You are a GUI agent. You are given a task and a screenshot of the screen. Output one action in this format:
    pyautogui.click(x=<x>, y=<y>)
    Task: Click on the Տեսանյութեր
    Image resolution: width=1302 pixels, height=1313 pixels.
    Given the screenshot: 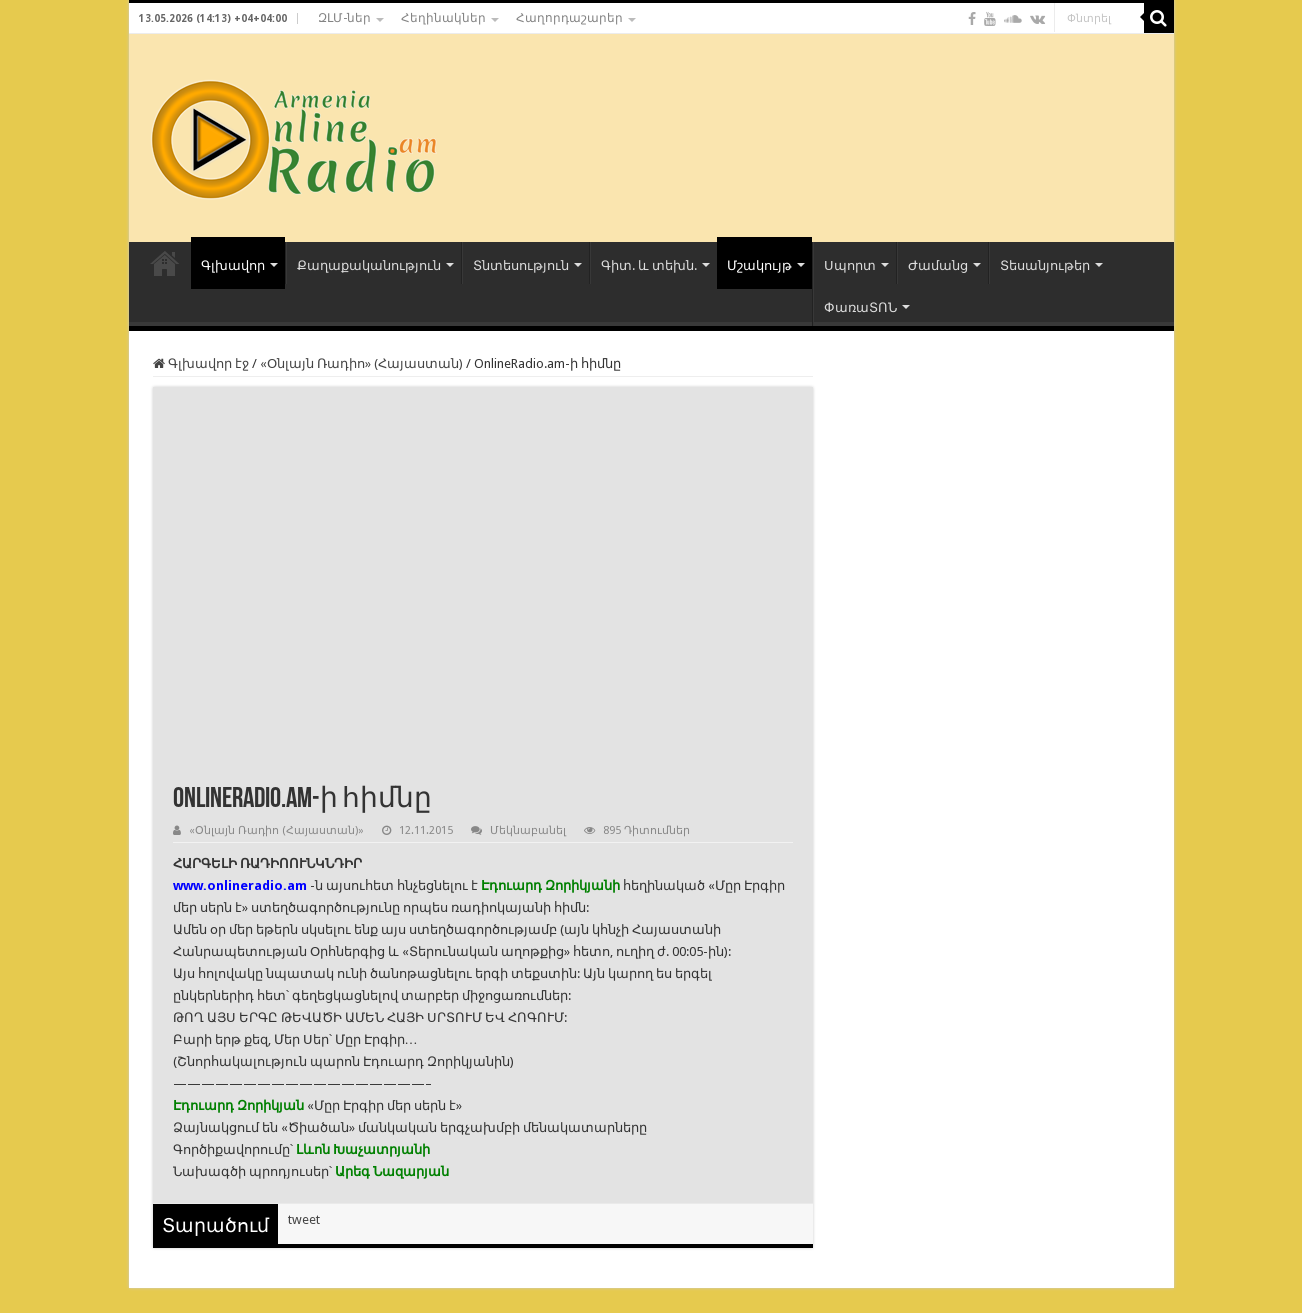 What is the action you would take?
    pyautogui.click(x=1045, y=265)
    